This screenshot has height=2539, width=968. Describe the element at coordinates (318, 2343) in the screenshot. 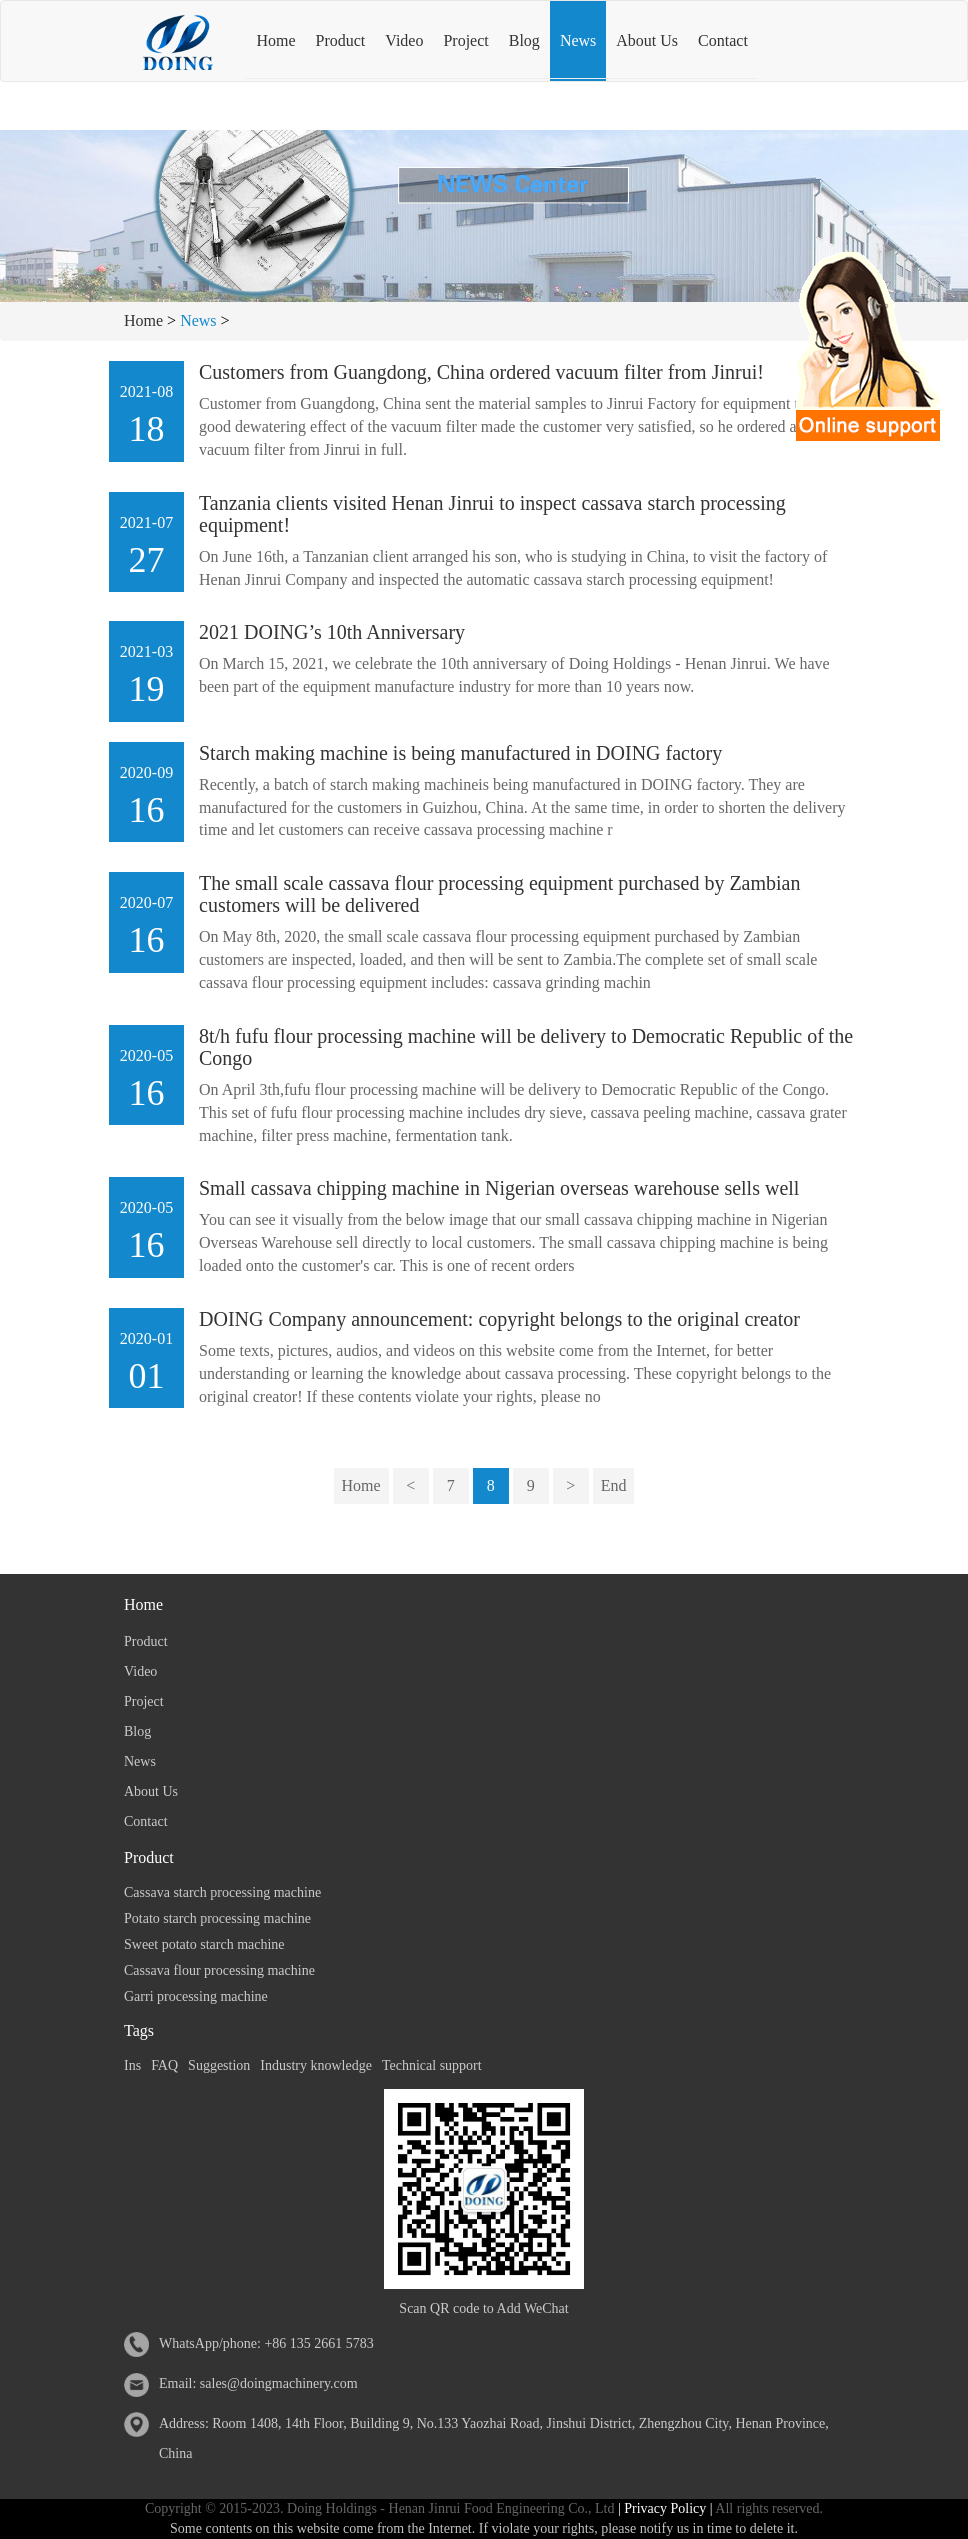

I see `+86 135 2661 5783` at that location.